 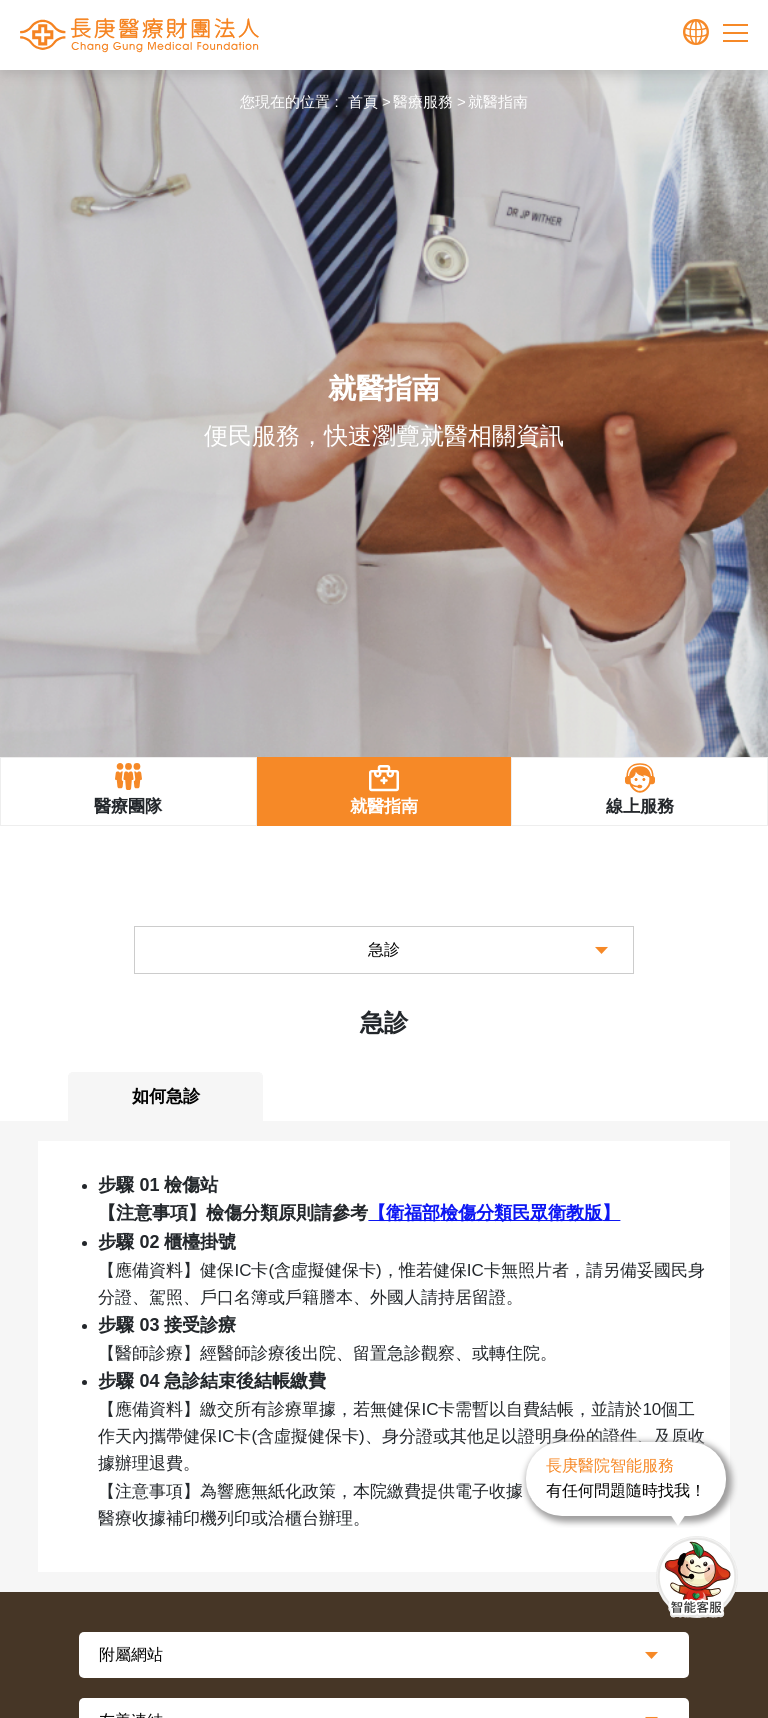 What do you see at coordinates (423, 101) in the screenshot?
I see `醫療服務` at bounding box center [423, 101].